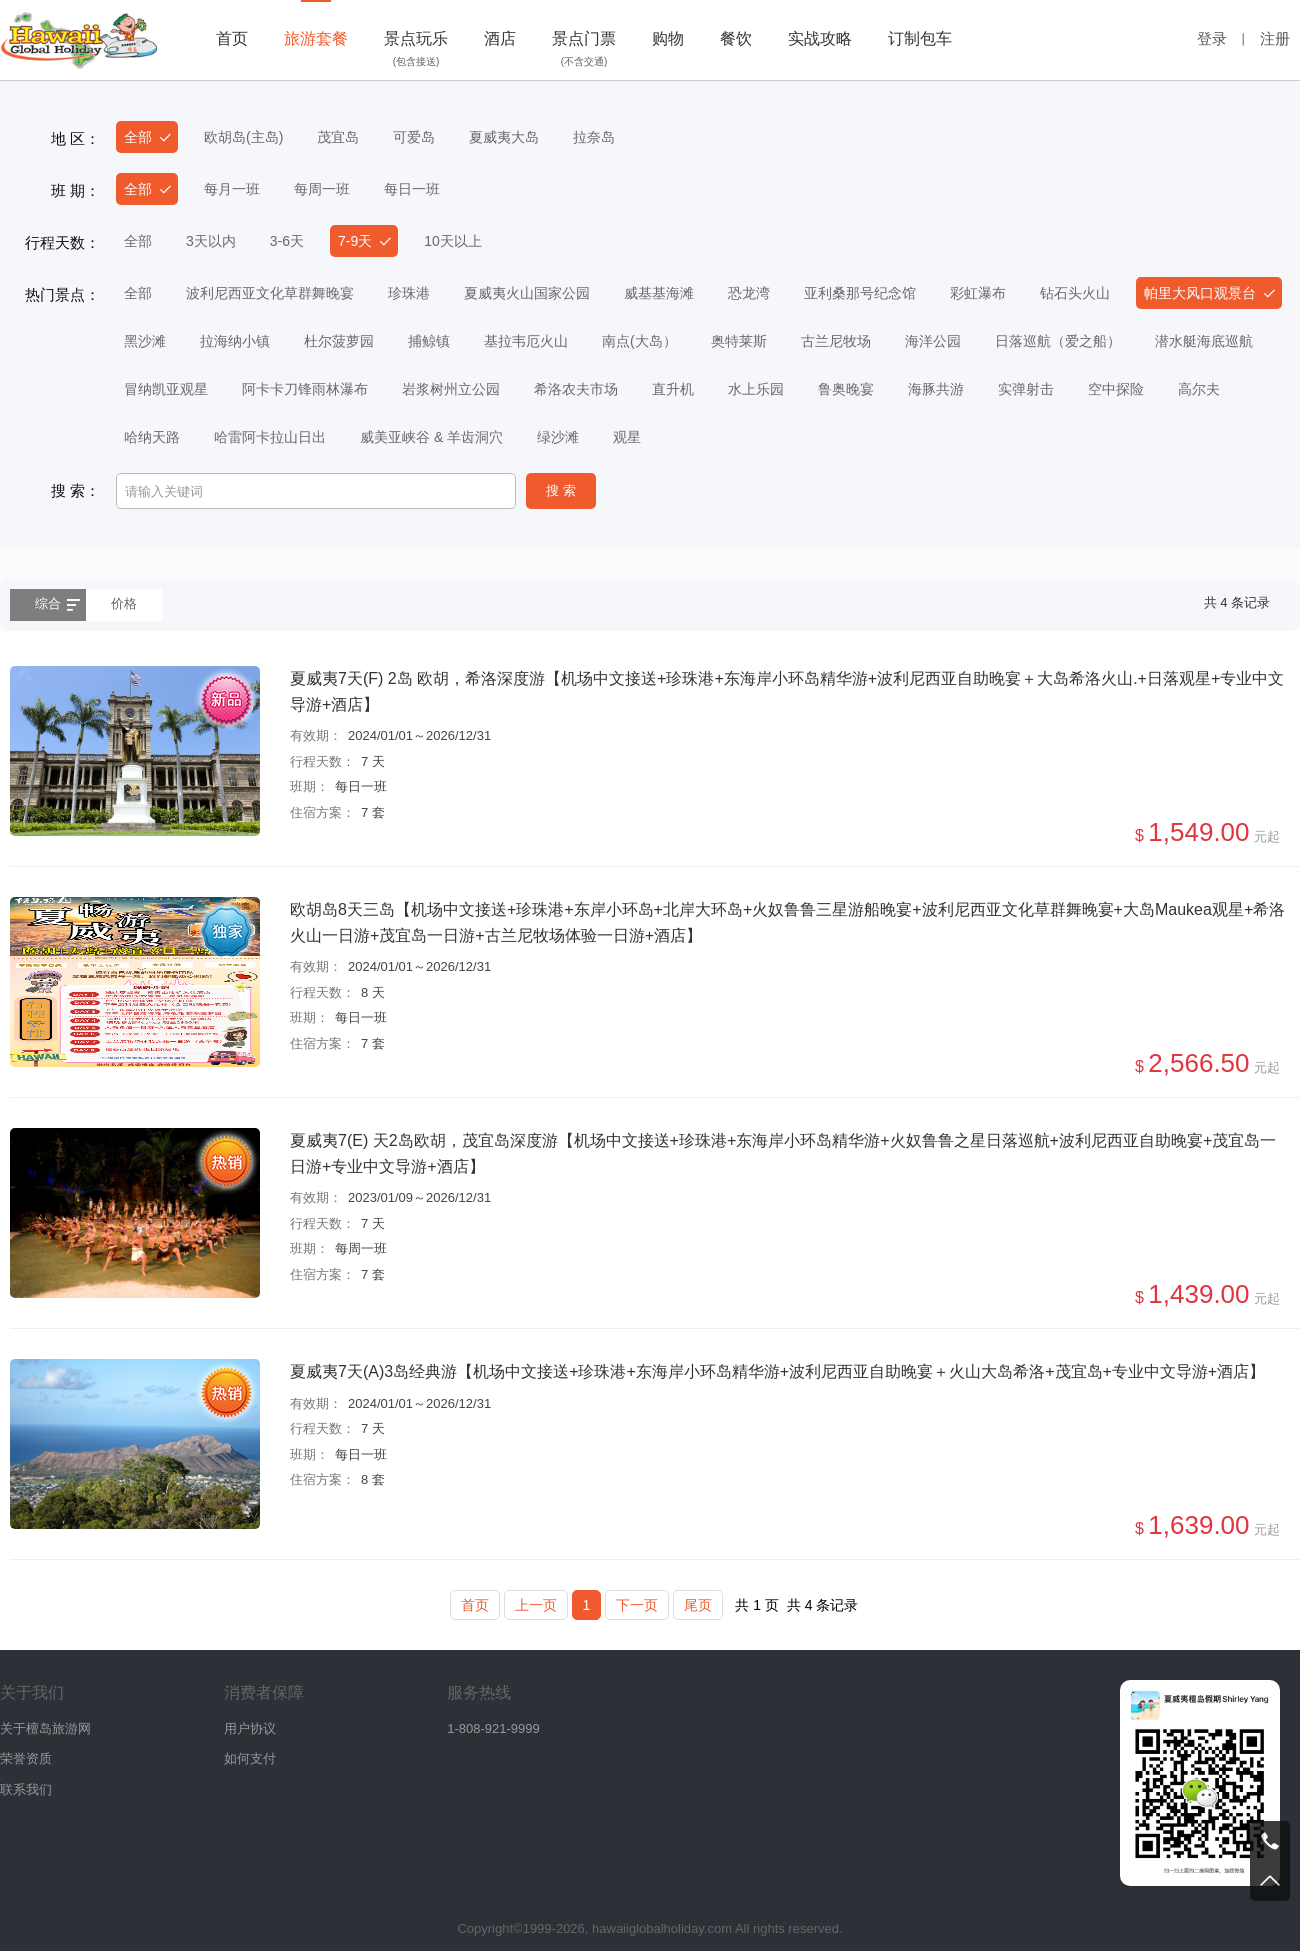 The height and width of the screenshot is (1951, 1300). Describe the element at coordinates (933, 341) in the screenshot. I see `海洋公园` at that location.